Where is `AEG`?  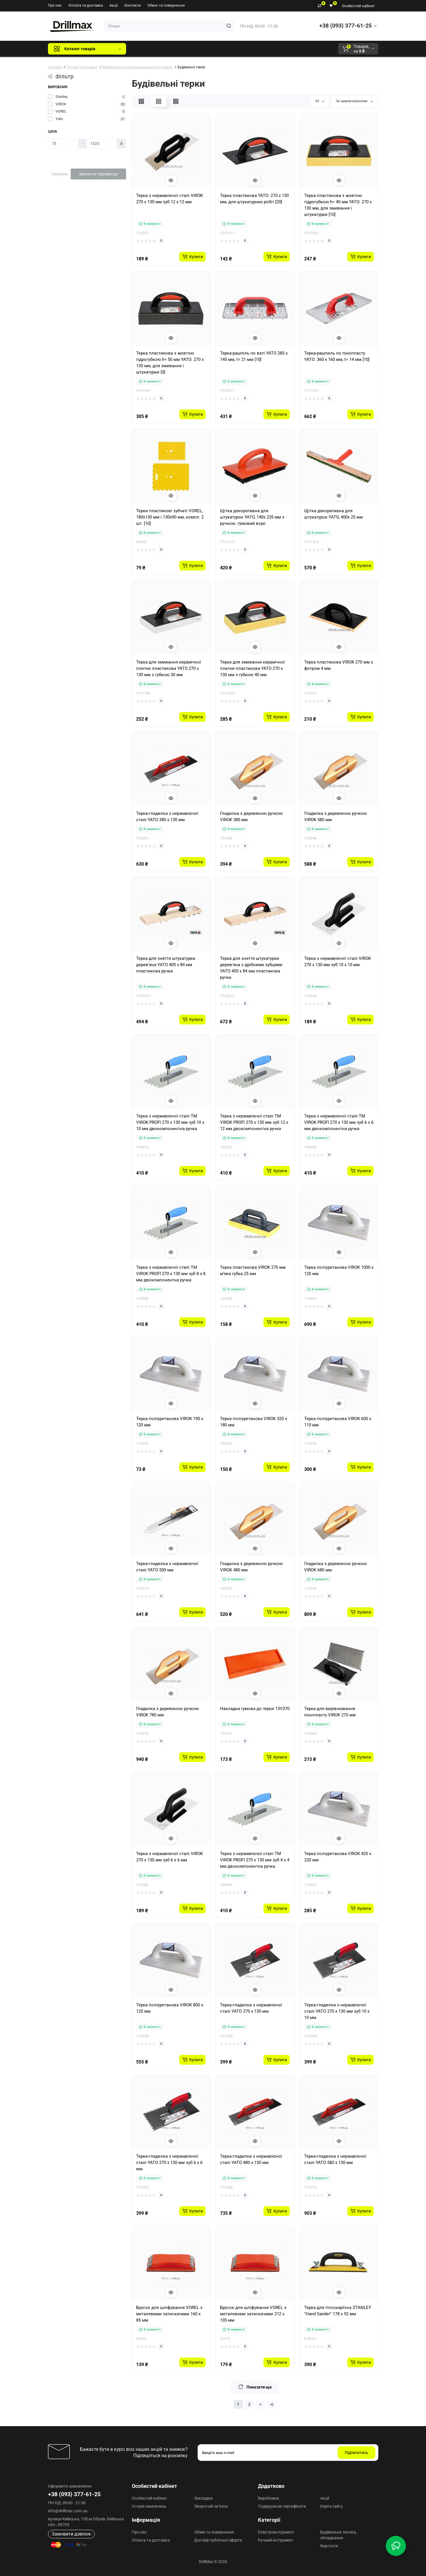 AEG is located at coordinates (228, 49).